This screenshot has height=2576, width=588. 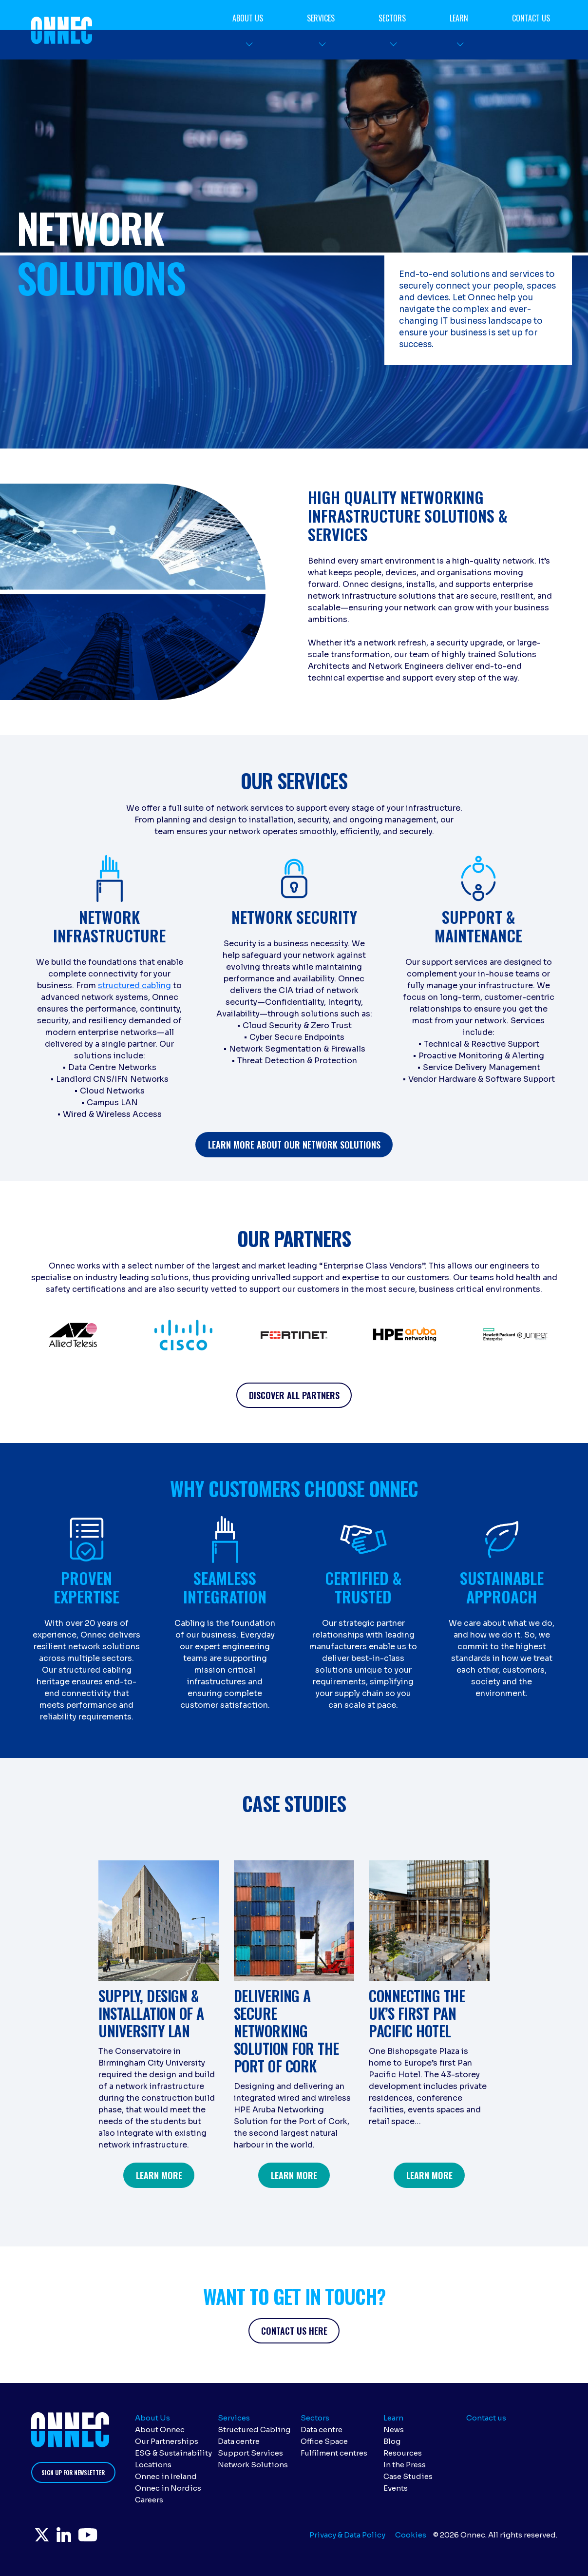 What do you see at coordinates (73, 2472) in the screenshot?
I see `Sign up for newsletter` at bounding box center [73, 2472].